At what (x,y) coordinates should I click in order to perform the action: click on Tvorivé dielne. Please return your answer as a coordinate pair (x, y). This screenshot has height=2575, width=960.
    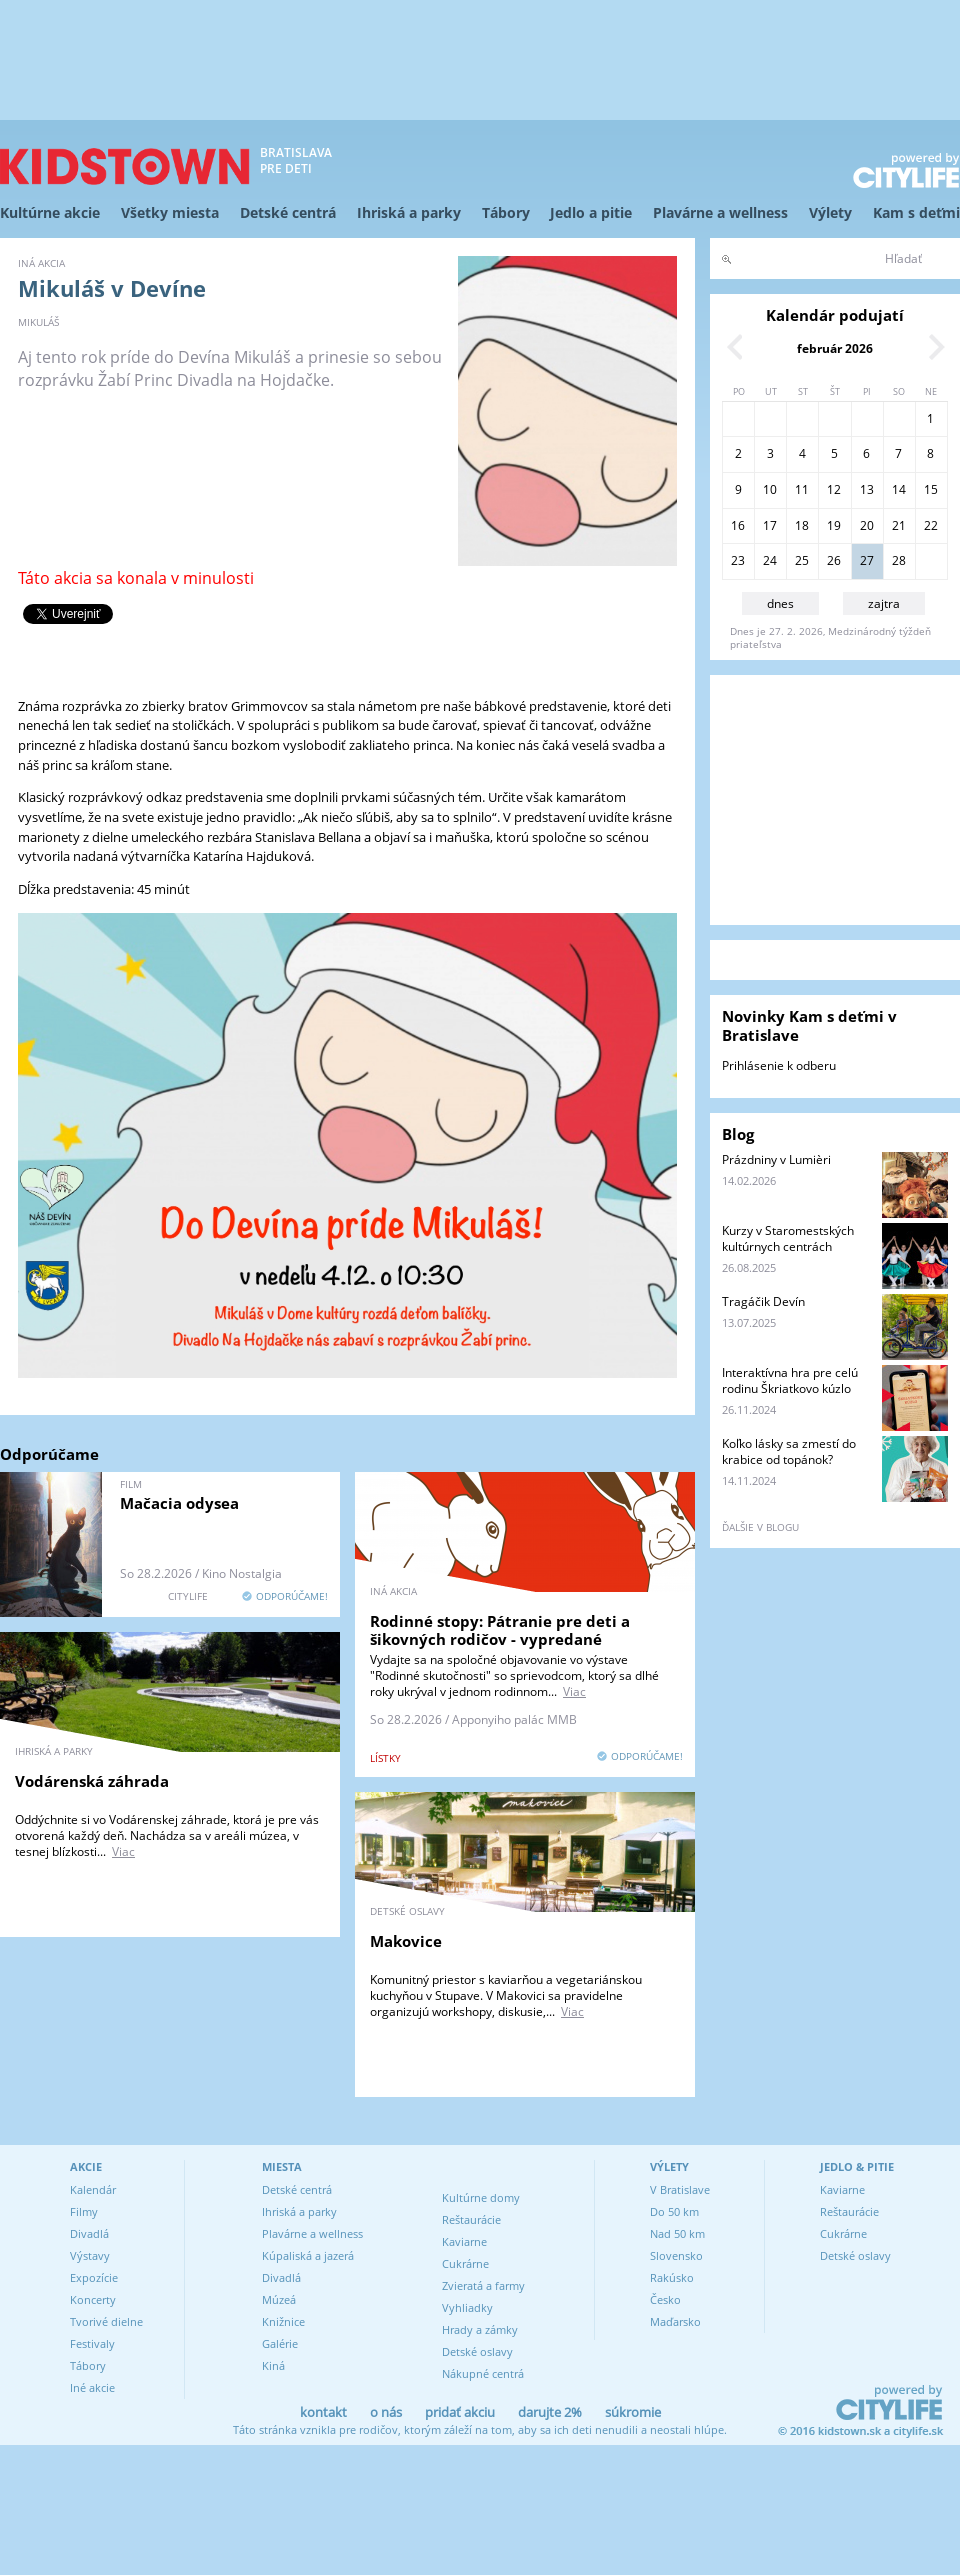
    Looking at the image, I should click on (106, 2321).